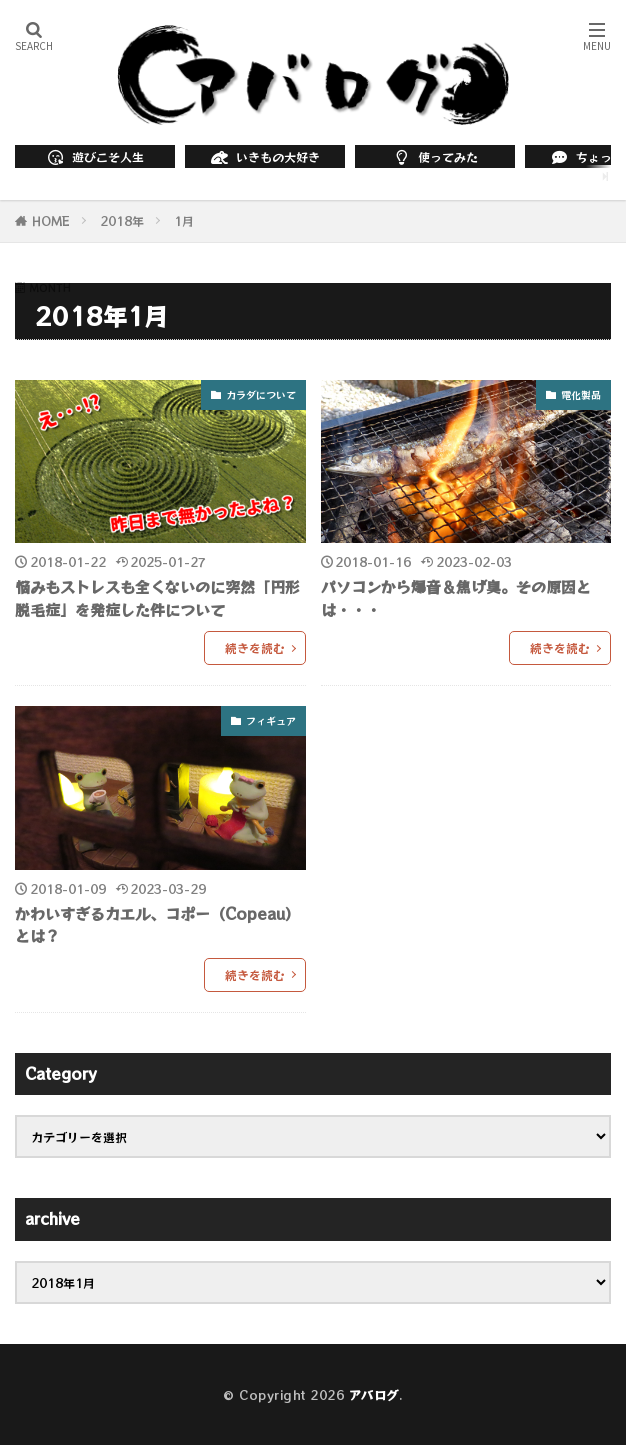 The image size is (626, 1445). Describe the element at coordinates (157, 598) in the screenshot. I see `悩みもストレスも全くないのに突然「円形脱毛症」を発症した件について` at that location.